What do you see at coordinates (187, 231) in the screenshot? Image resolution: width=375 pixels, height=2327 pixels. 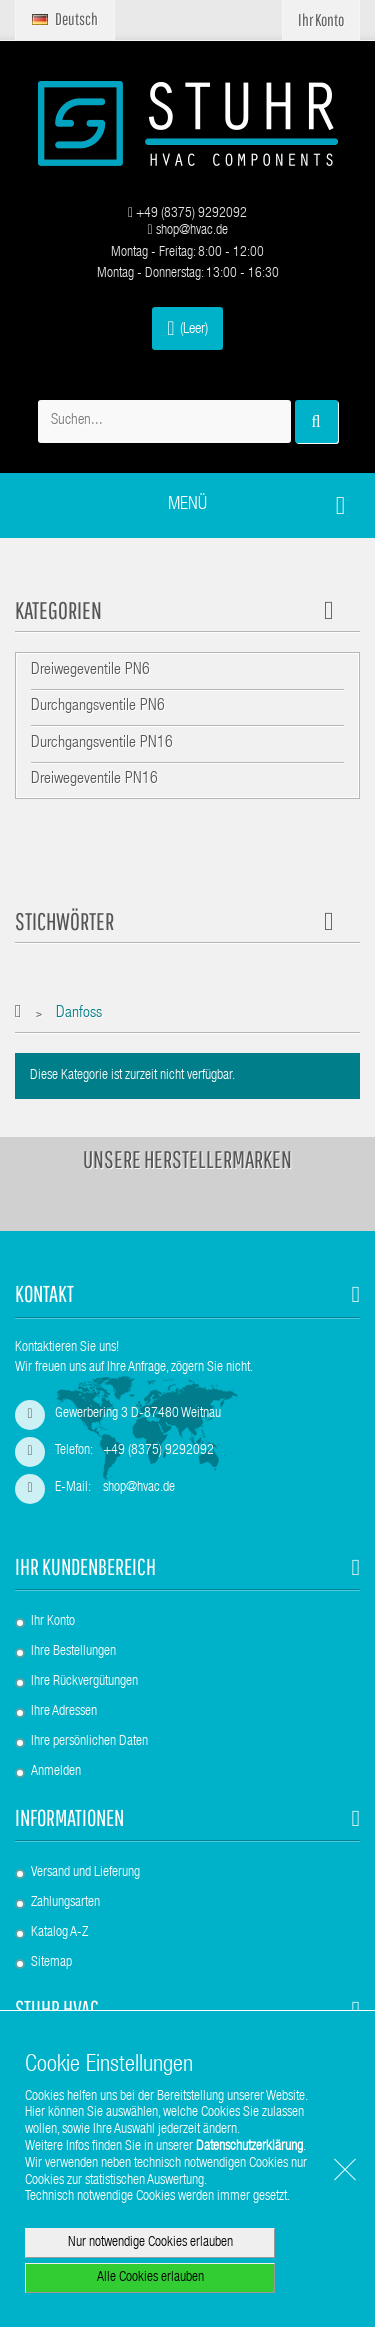 I see `shop@hvac.de` at bounding box center [187, 231].